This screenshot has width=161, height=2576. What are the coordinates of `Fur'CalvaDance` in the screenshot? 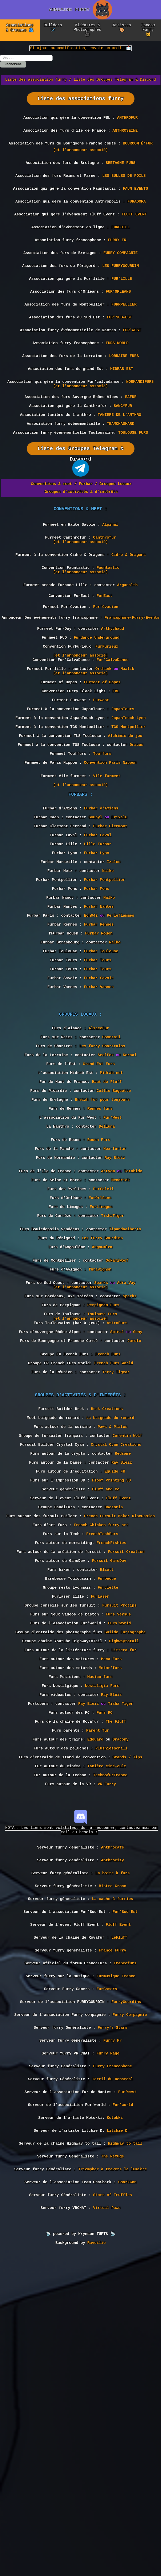 It's located at (112, 732).